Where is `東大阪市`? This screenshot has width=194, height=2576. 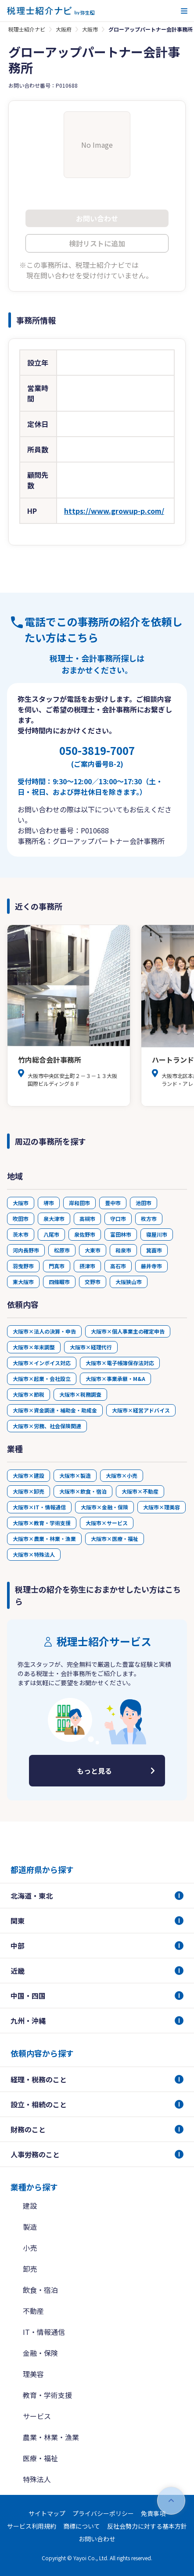
東大阪市 is located at coordinates (23, 1281).